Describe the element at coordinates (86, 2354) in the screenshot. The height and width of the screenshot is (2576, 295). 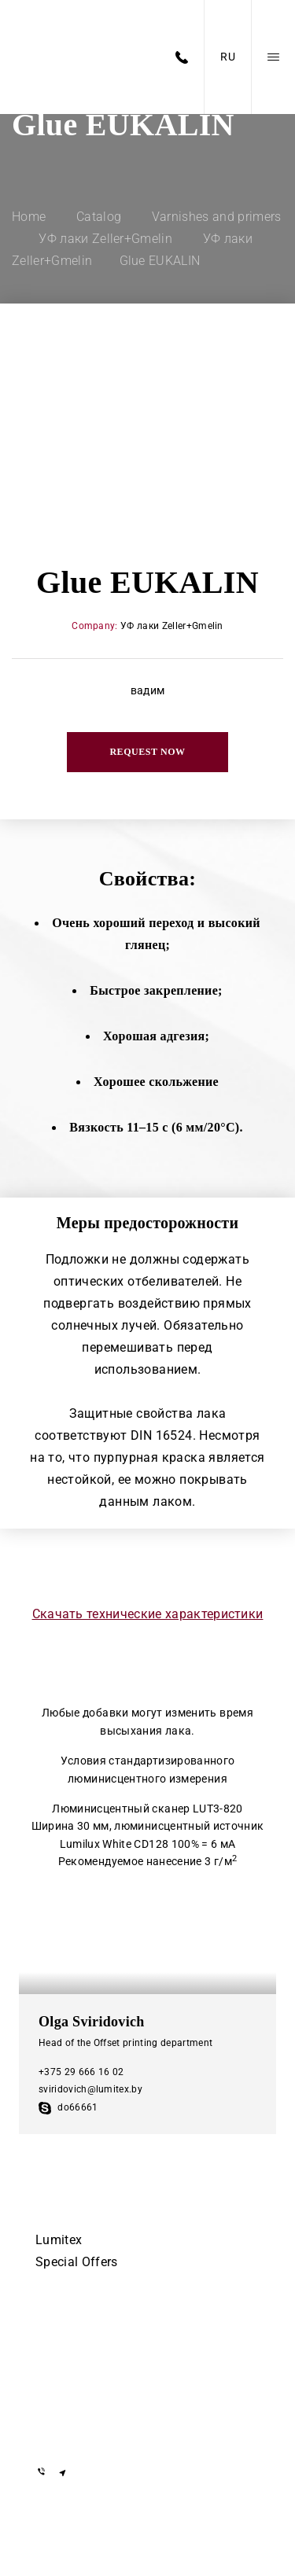
I see `+375 29 155-55-57` at that location.